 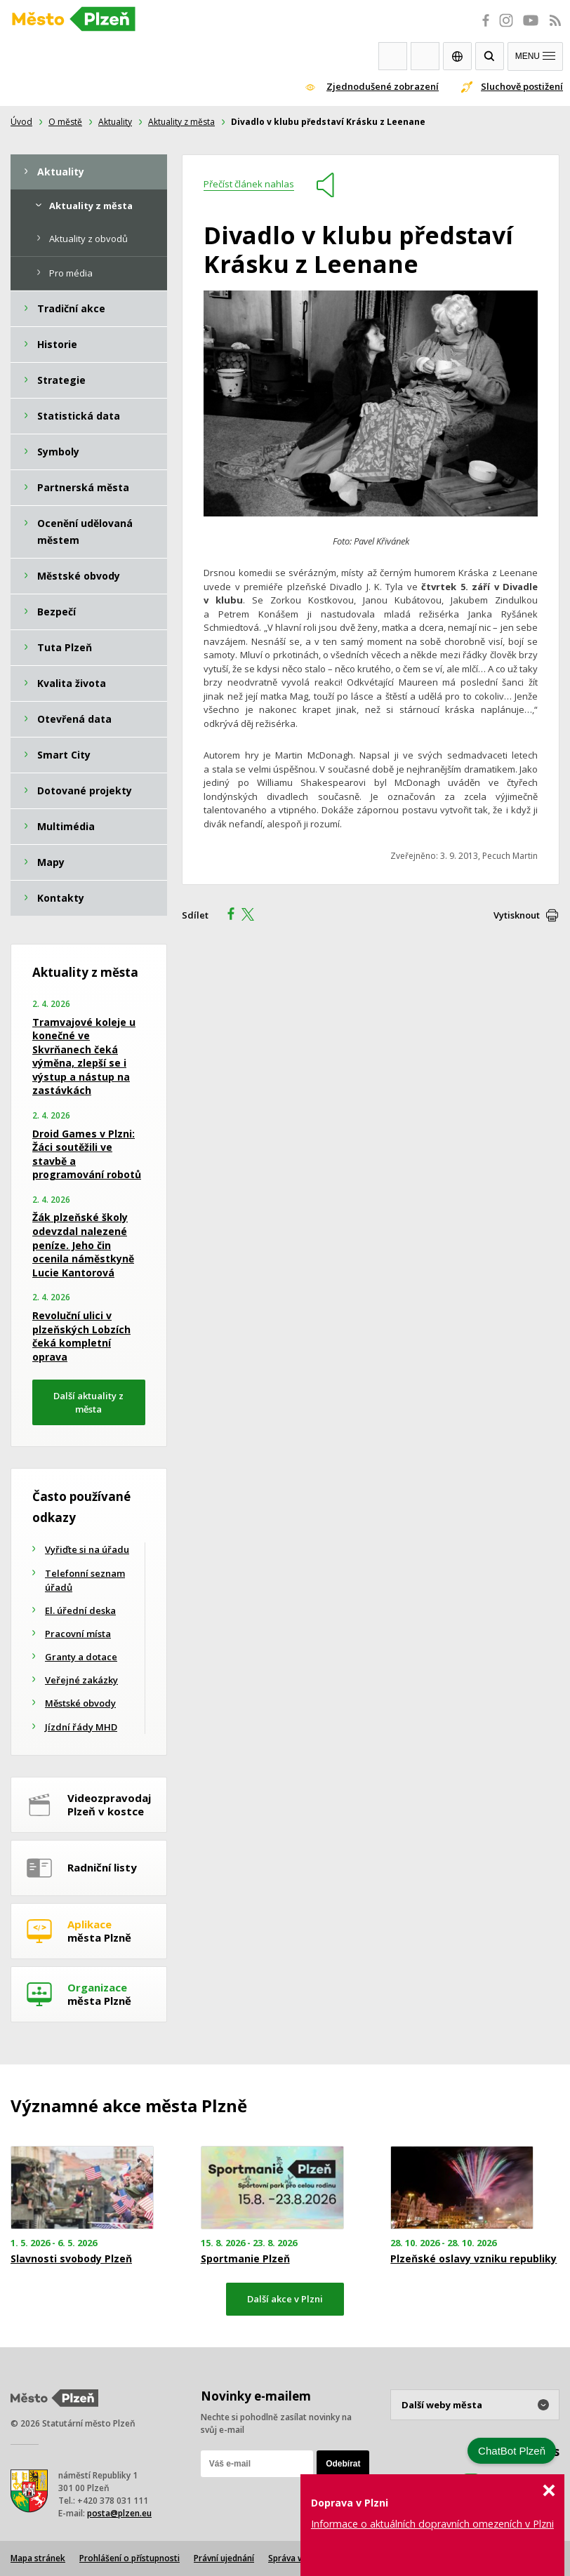 What do you see at coordinates (65, 122) in the screenshot?
I see `O městě` at bounding box center [65, 122].